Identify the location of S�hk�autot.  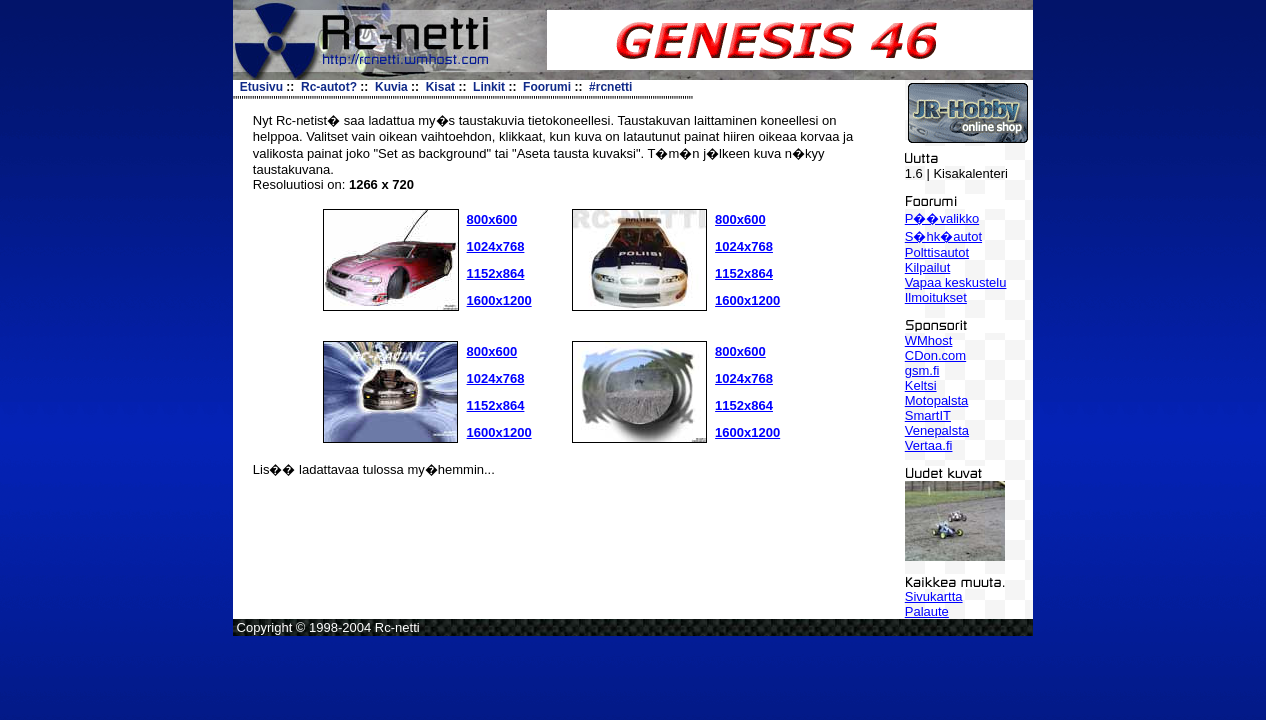
(943, 236).